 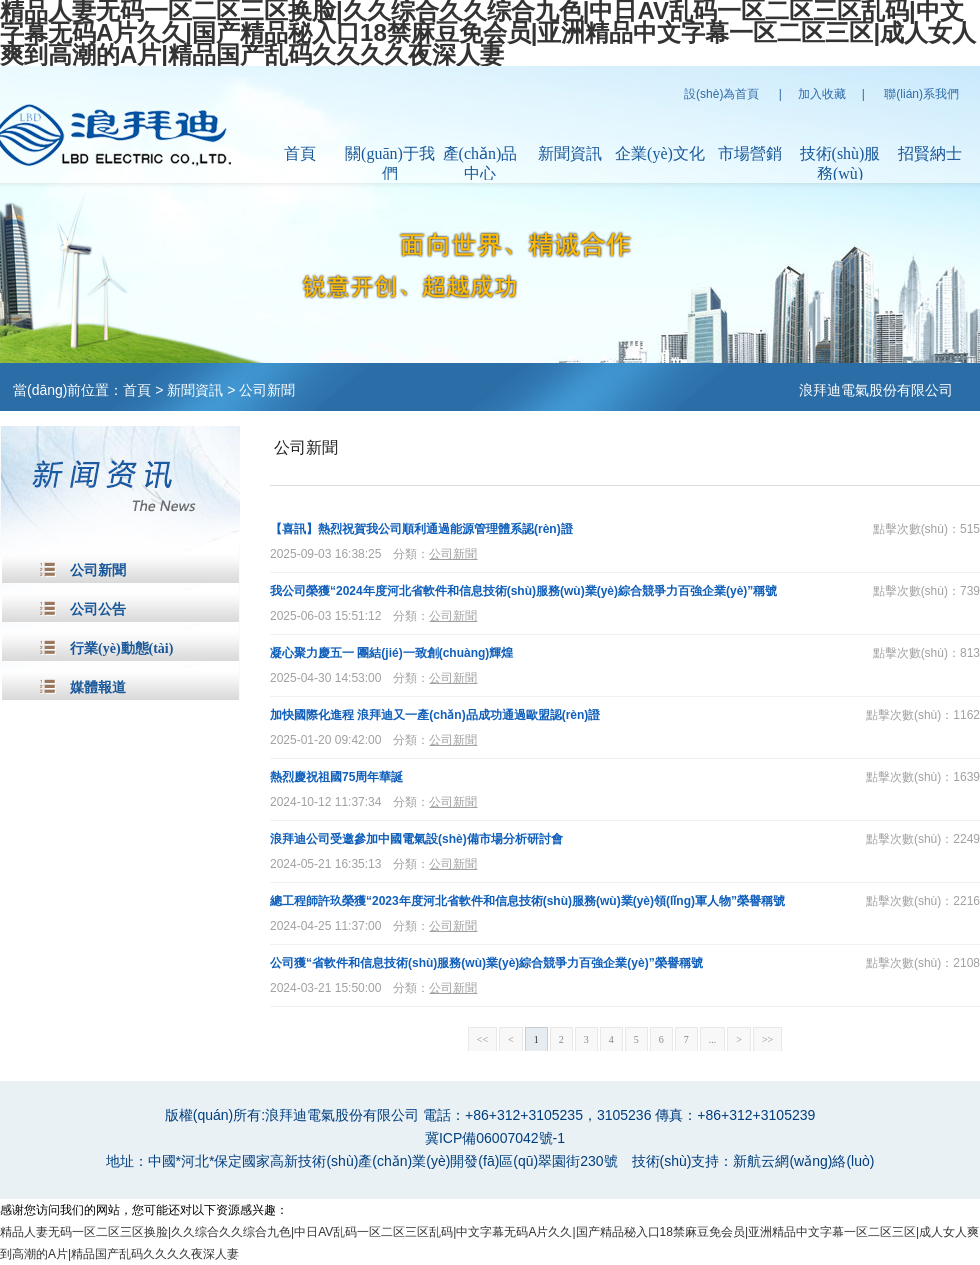 What do you see at coordinates (750, 153) in the screenshot?
I see `市場營銷` at bounding box center [750, 153].